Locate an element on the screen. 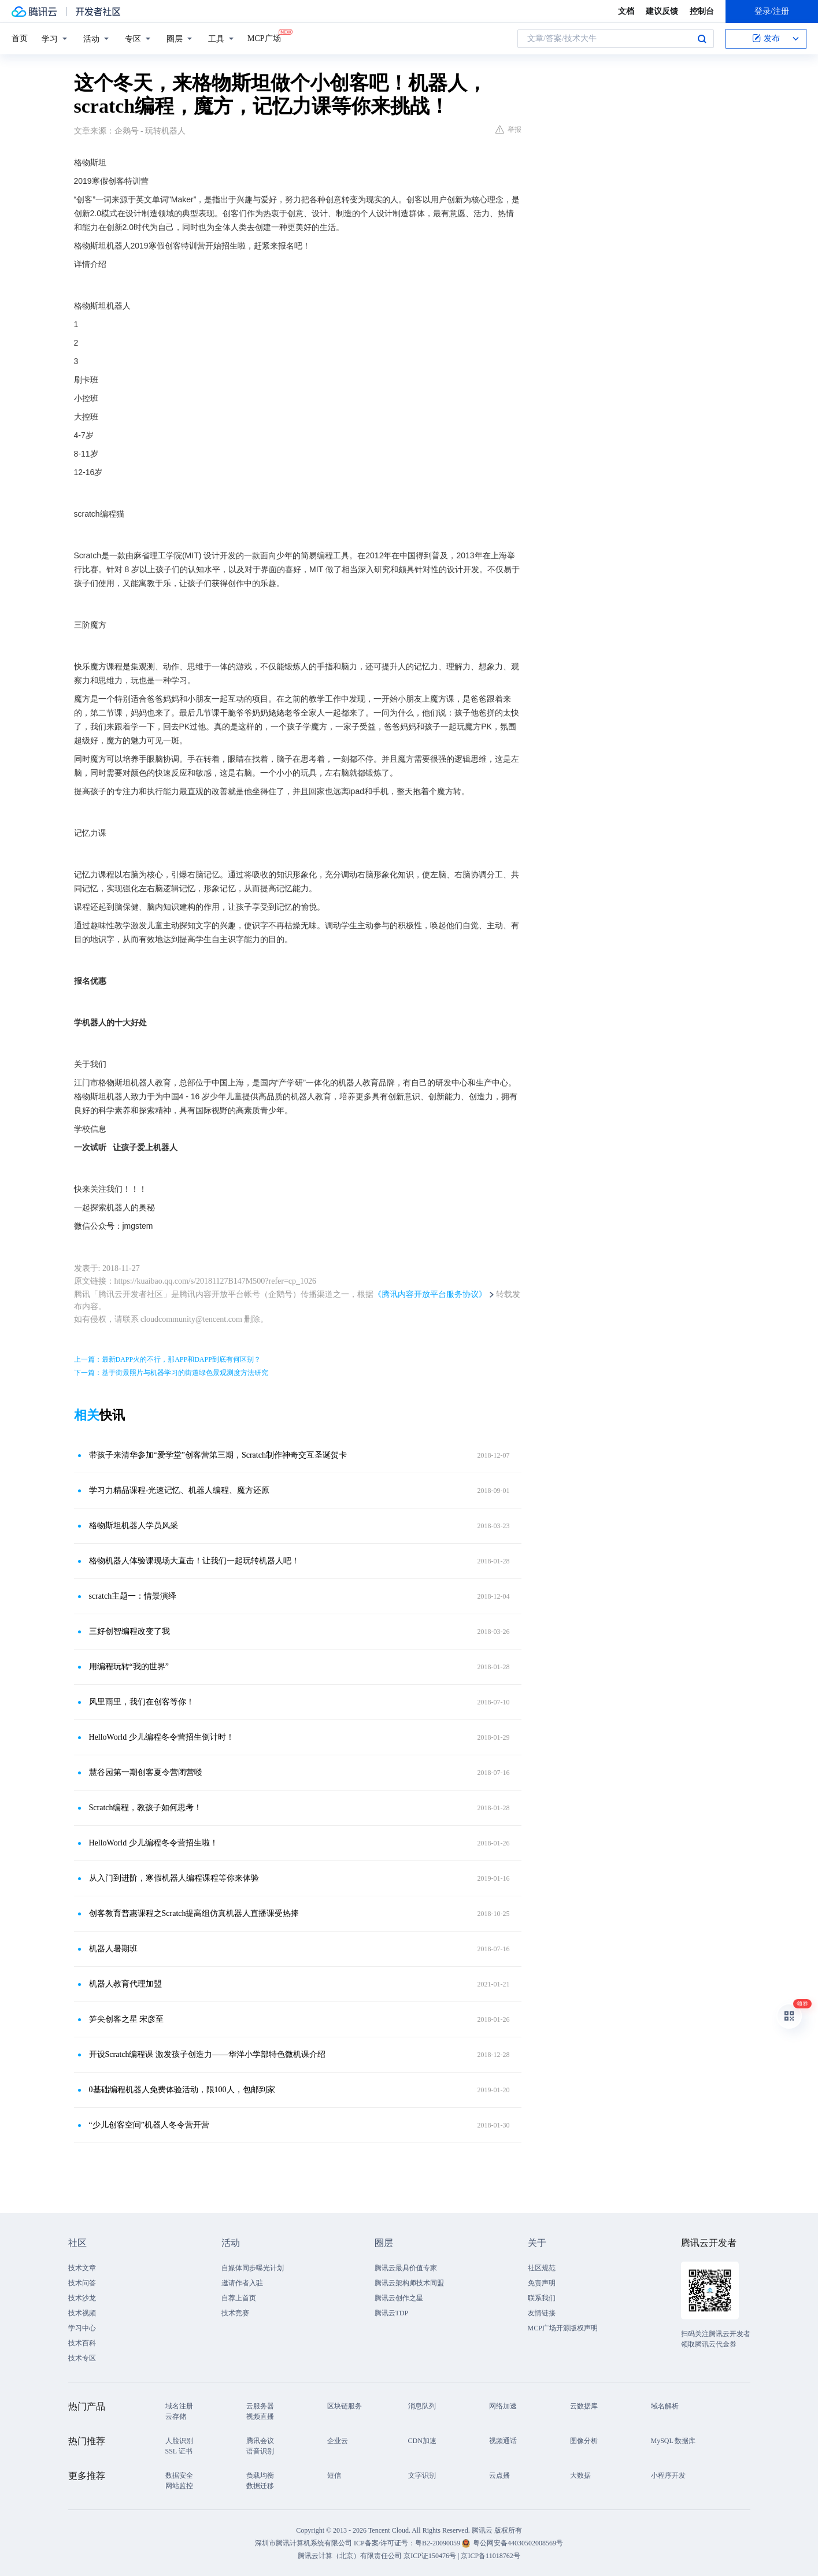 This screenshot has height=2576, width=818. 上一篇：最新DAPP火的不行，那APP和DAPP到底有何区别？ is located at coordinates (167, 1359).